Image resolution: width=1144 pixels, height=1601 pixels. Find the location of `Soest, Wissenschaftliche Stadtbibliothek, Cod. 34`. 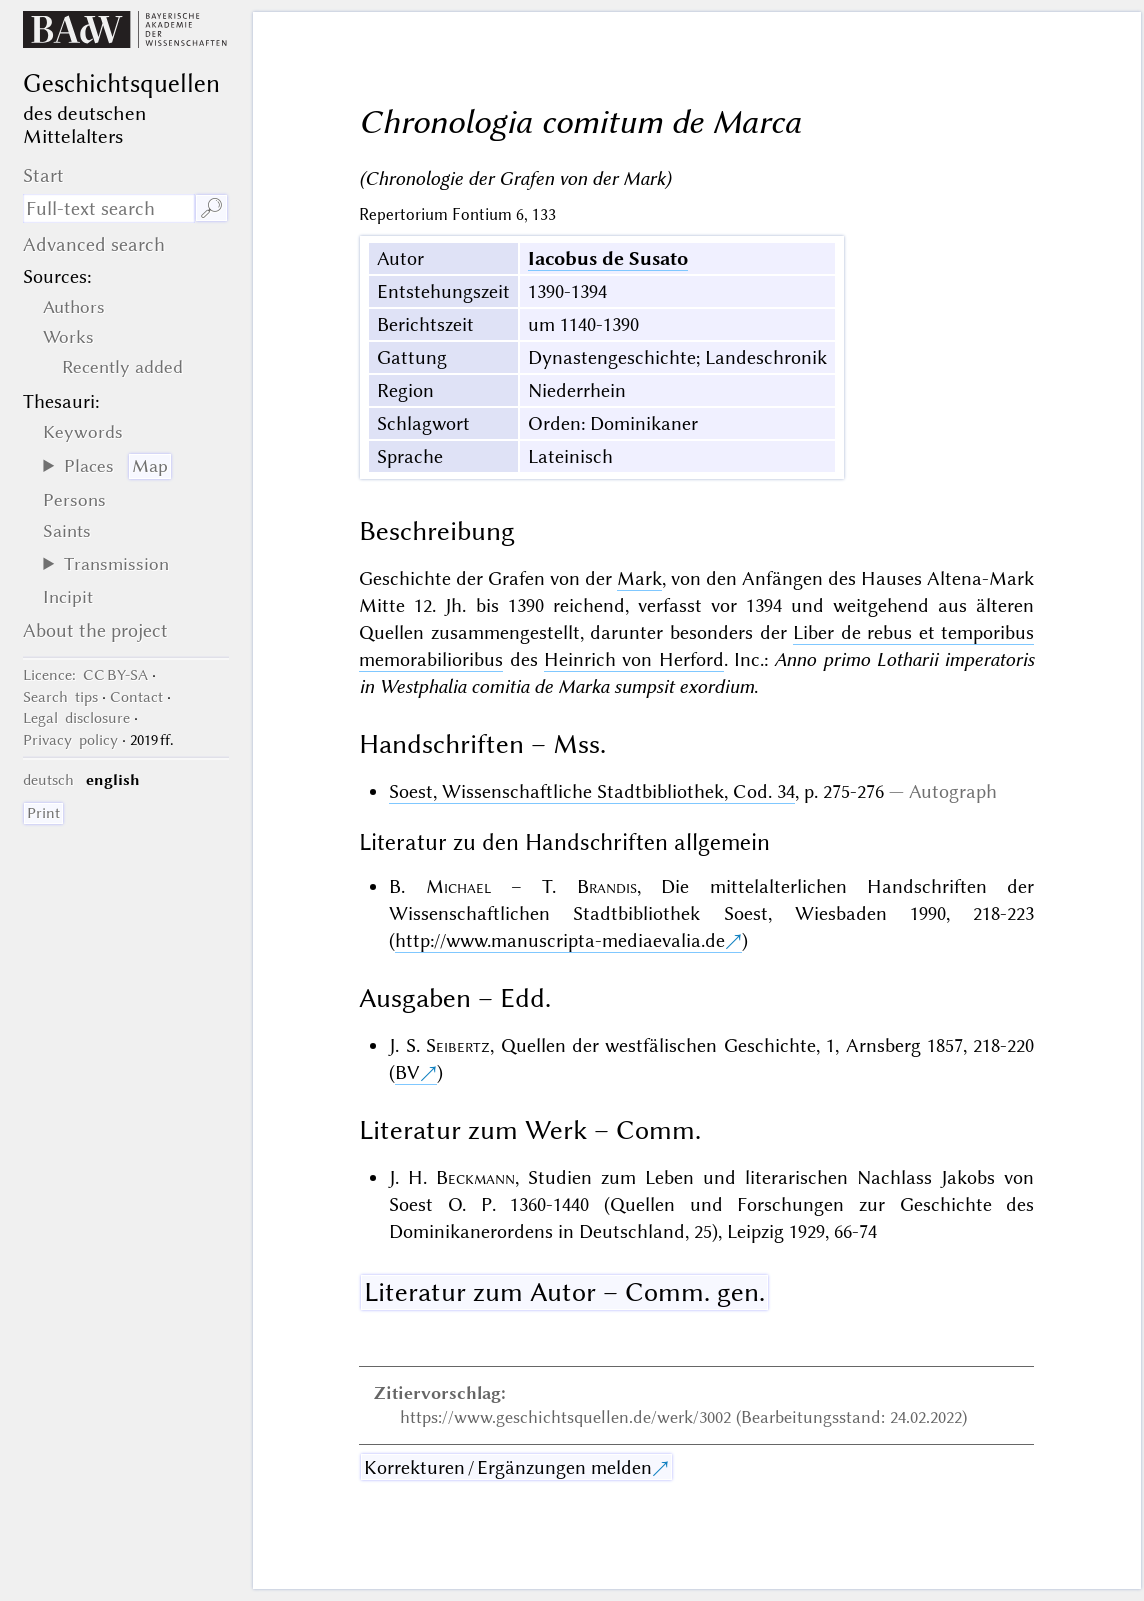

Soest, Wissenschaftliche Stadtbibliothek, Cod. 34 is located at coordinates (592, 791).